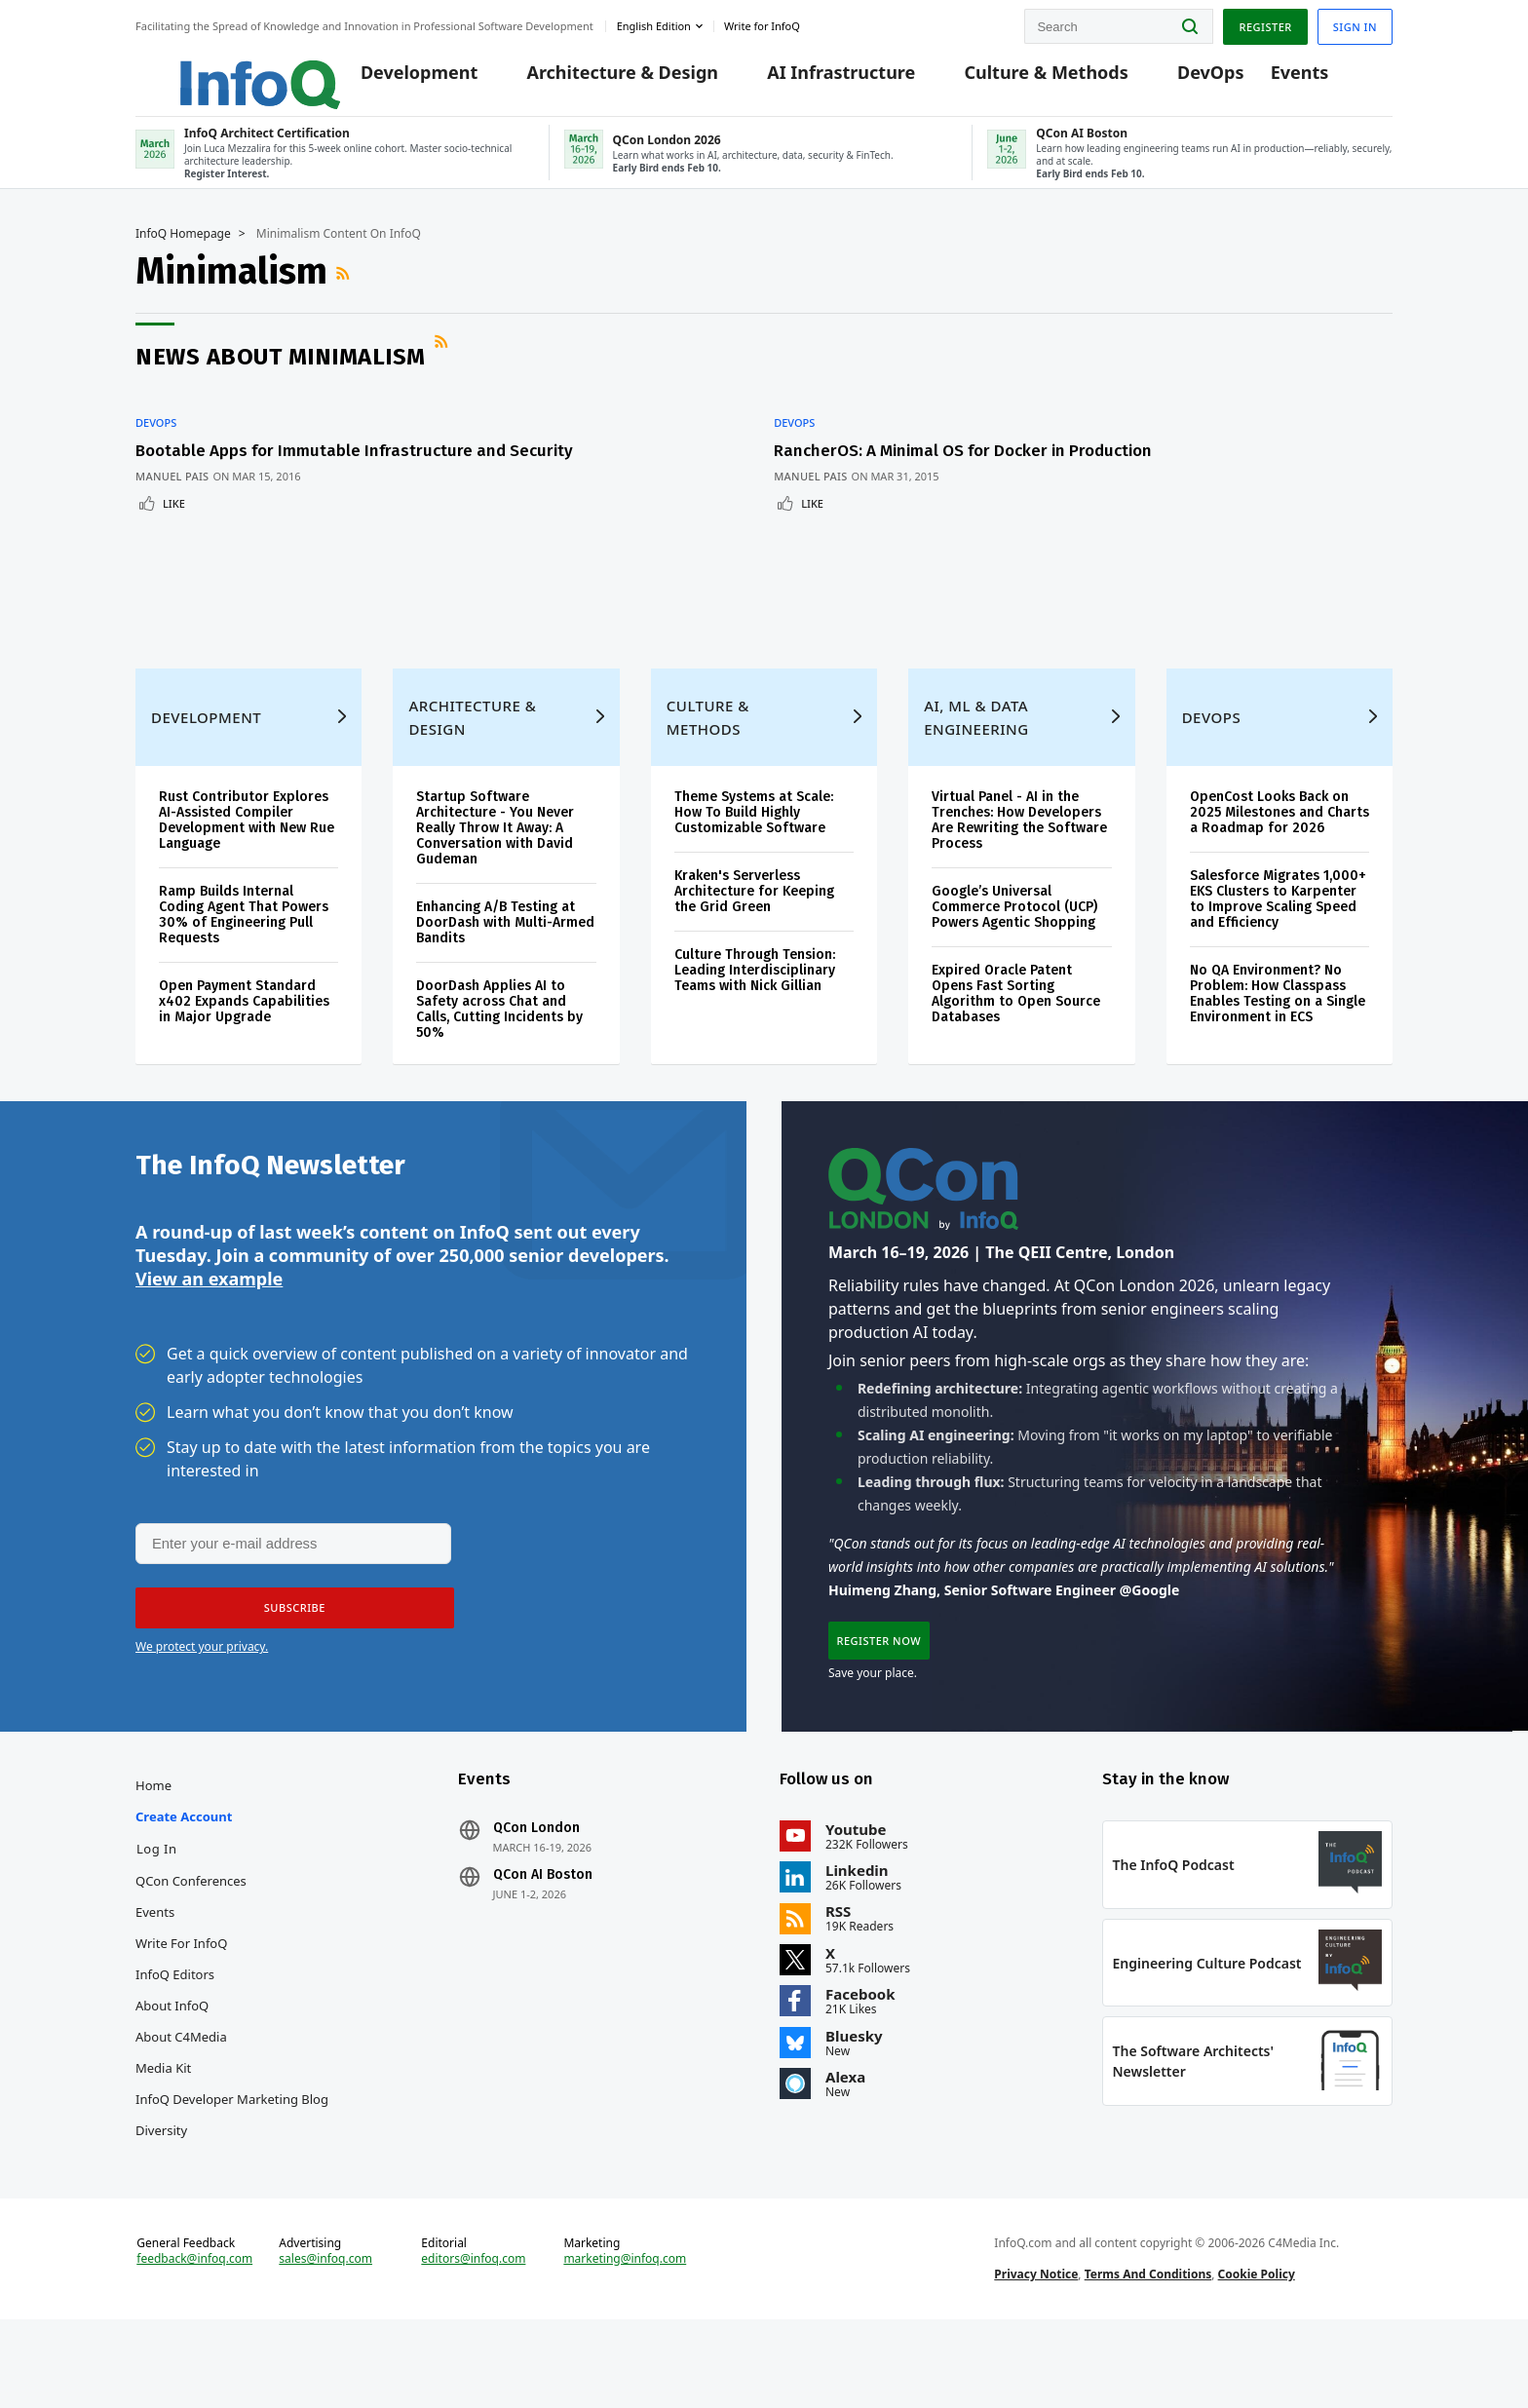 The width and height of the screenshot is (1528, 2408). What do you see at coordinates (403, 80) in the screenshot?
I see `Development` at bounding box center [403, 80].